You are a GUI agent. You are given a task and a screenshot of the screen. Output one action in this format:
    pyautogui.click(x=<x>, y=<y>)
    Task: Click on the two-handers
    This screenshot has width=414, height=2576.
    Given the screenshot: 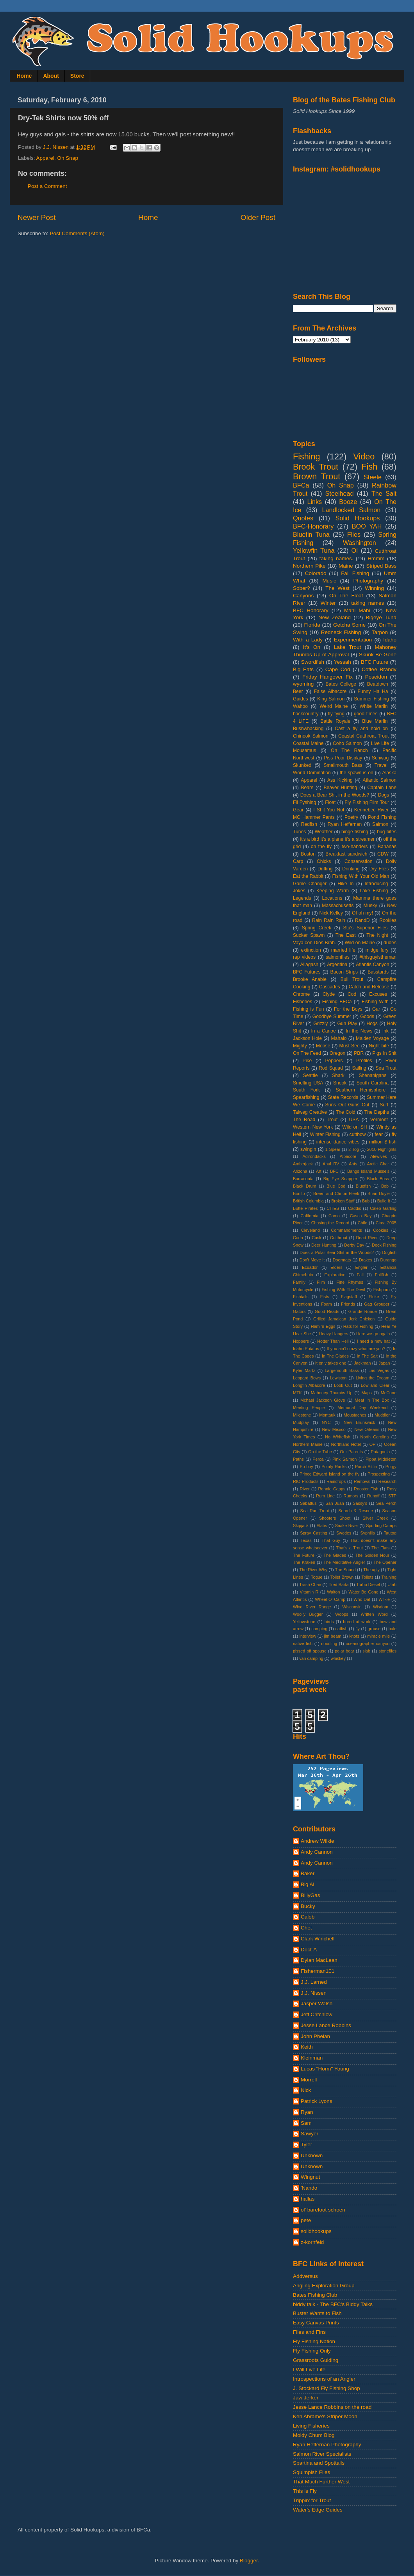 What is the action you would take?
    pyautogui.click(x=355, y=846)
    